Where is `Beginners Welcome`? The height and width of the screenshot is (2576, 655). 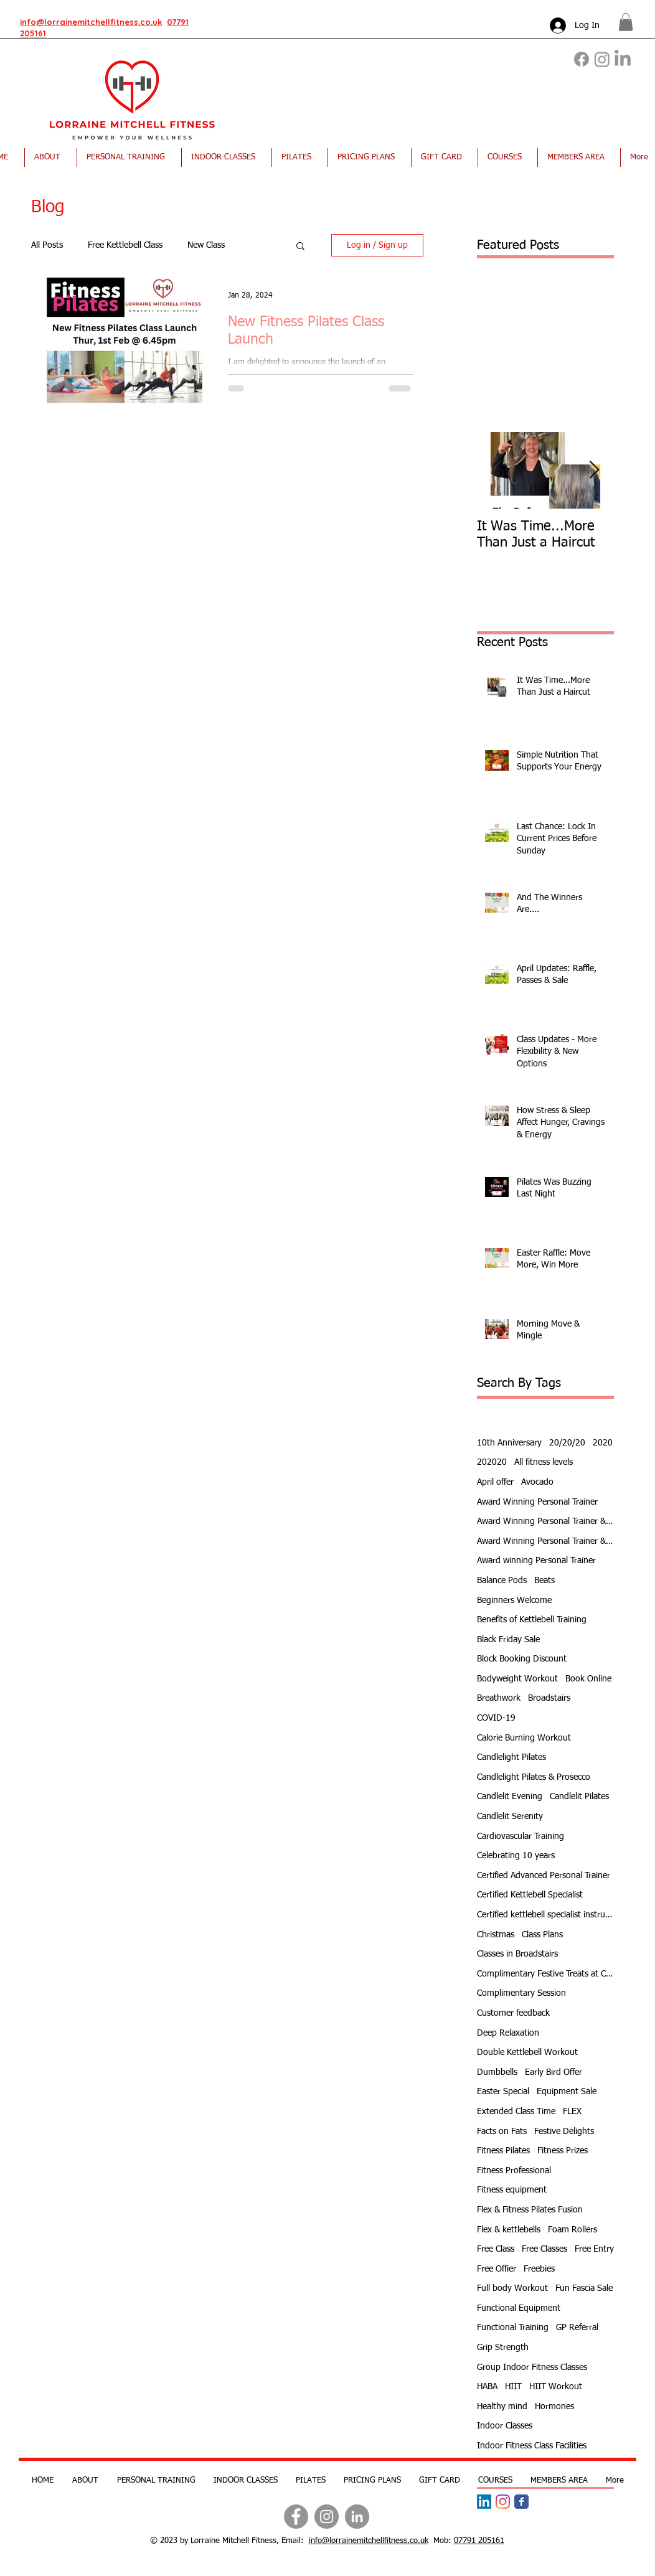
Beginners Welcome is located at coordinates (514, 1600).